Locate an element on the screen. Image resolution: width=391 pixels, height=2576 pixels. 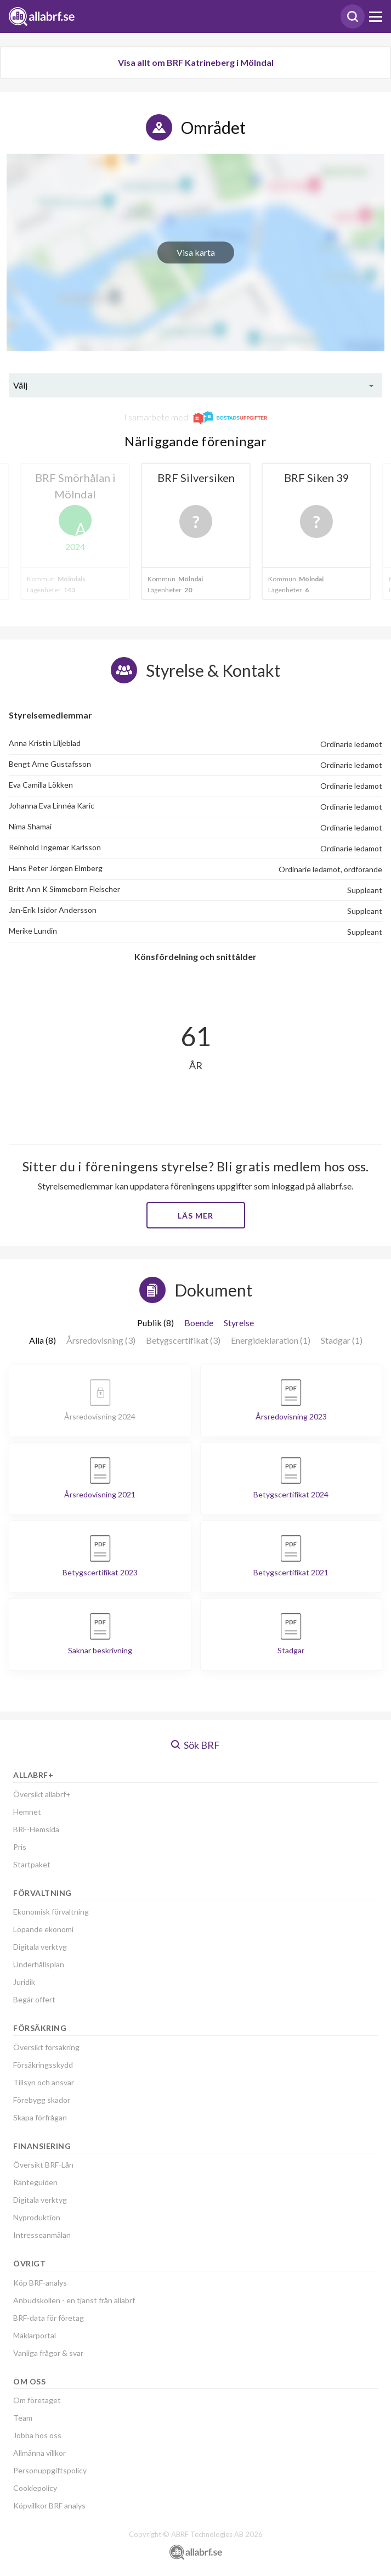
Boende is located at coordinates (198, 1322).